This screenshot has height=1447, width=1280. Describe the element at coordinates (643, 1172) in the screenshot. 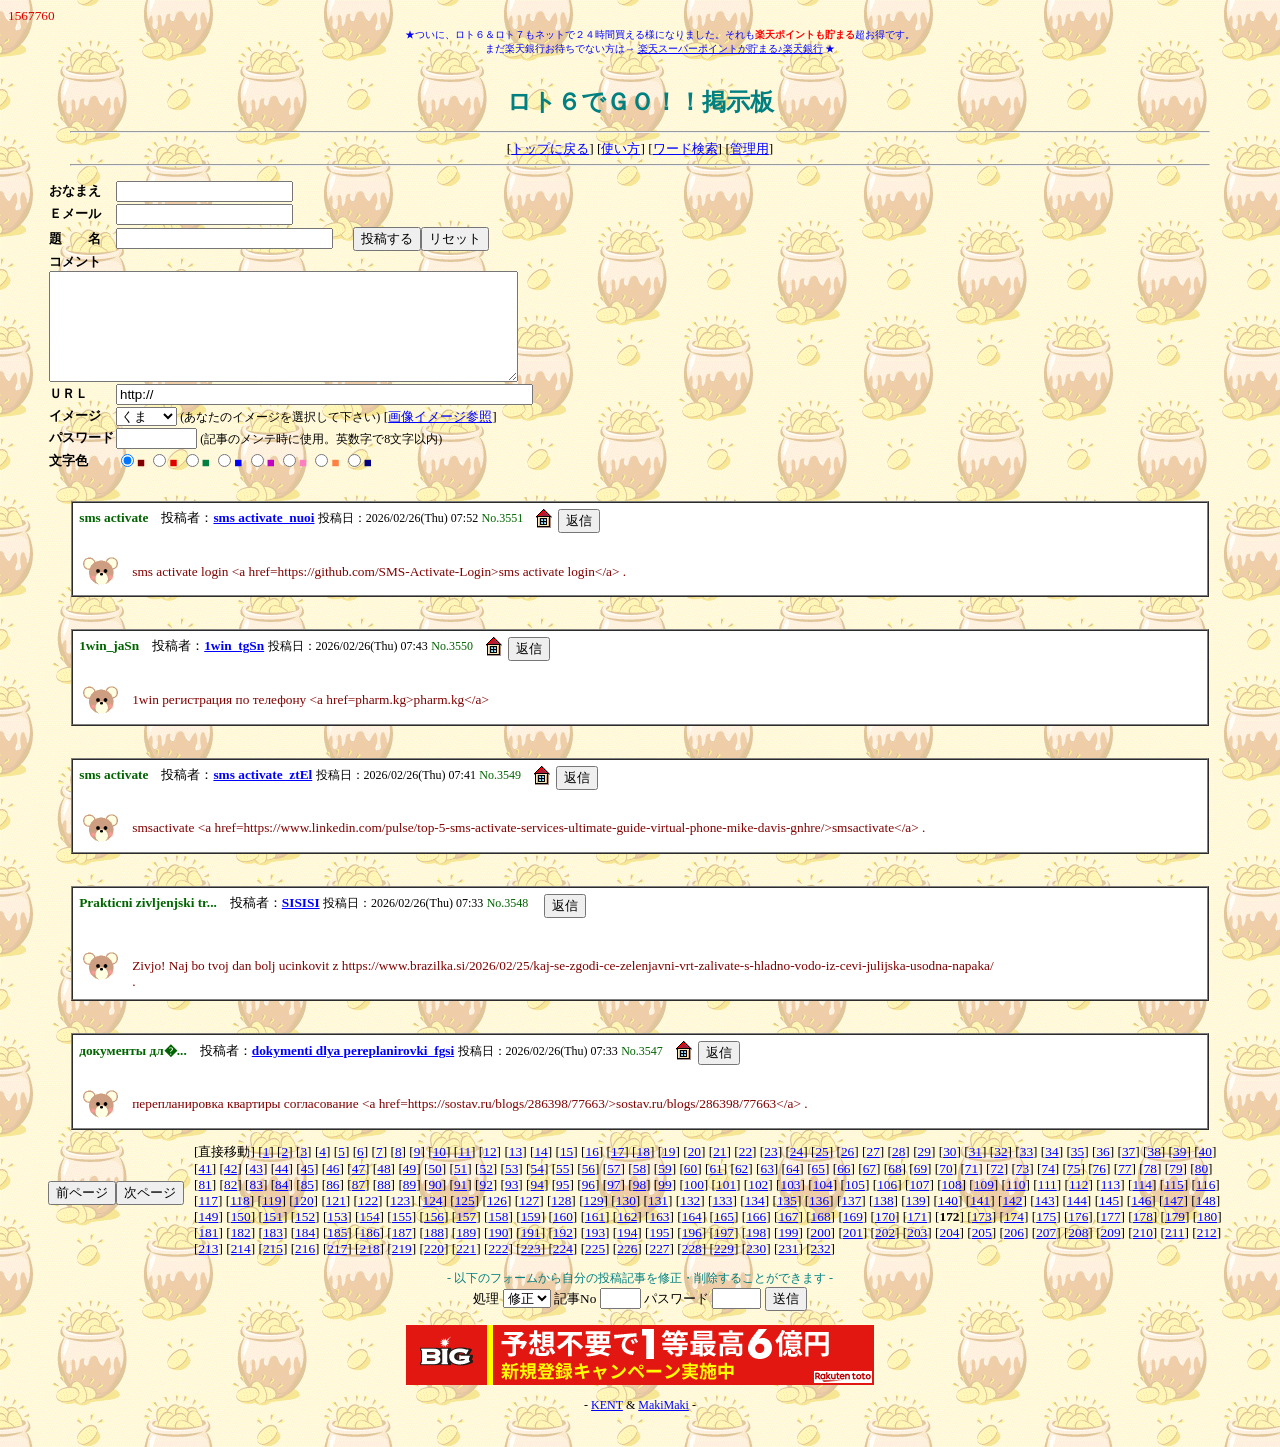

I see `18` at that location.